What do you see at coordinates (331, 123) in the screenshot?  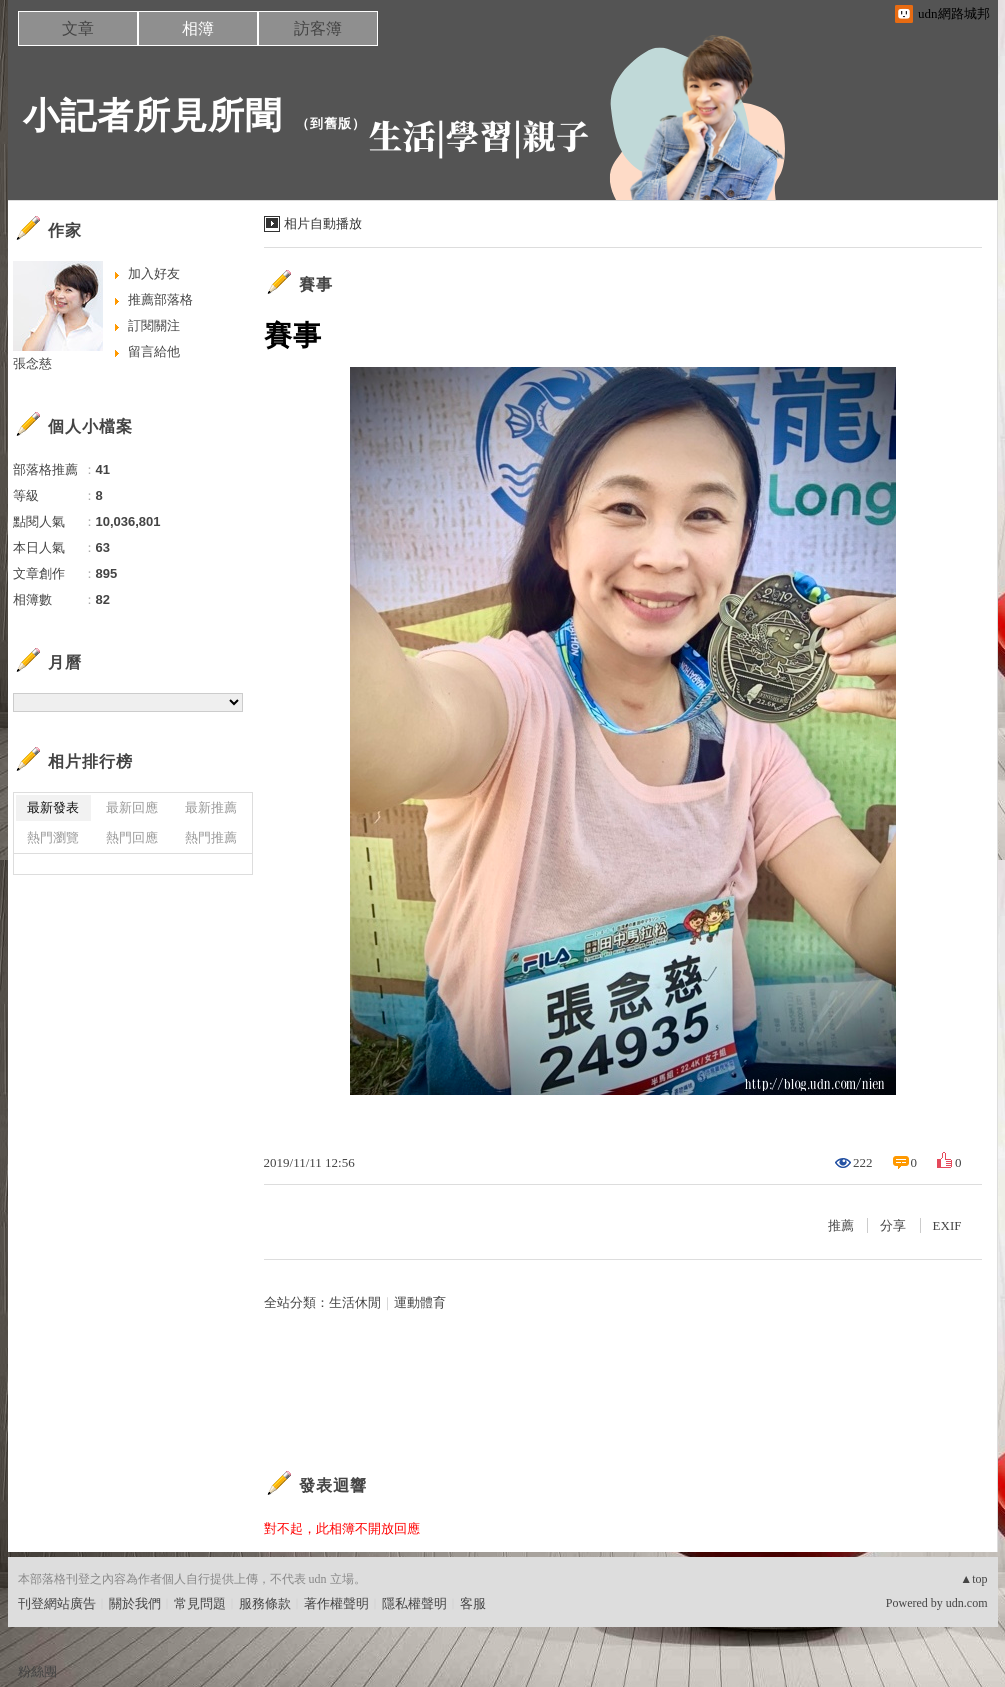 I see `到舊版` at bounding box center [331, 123].